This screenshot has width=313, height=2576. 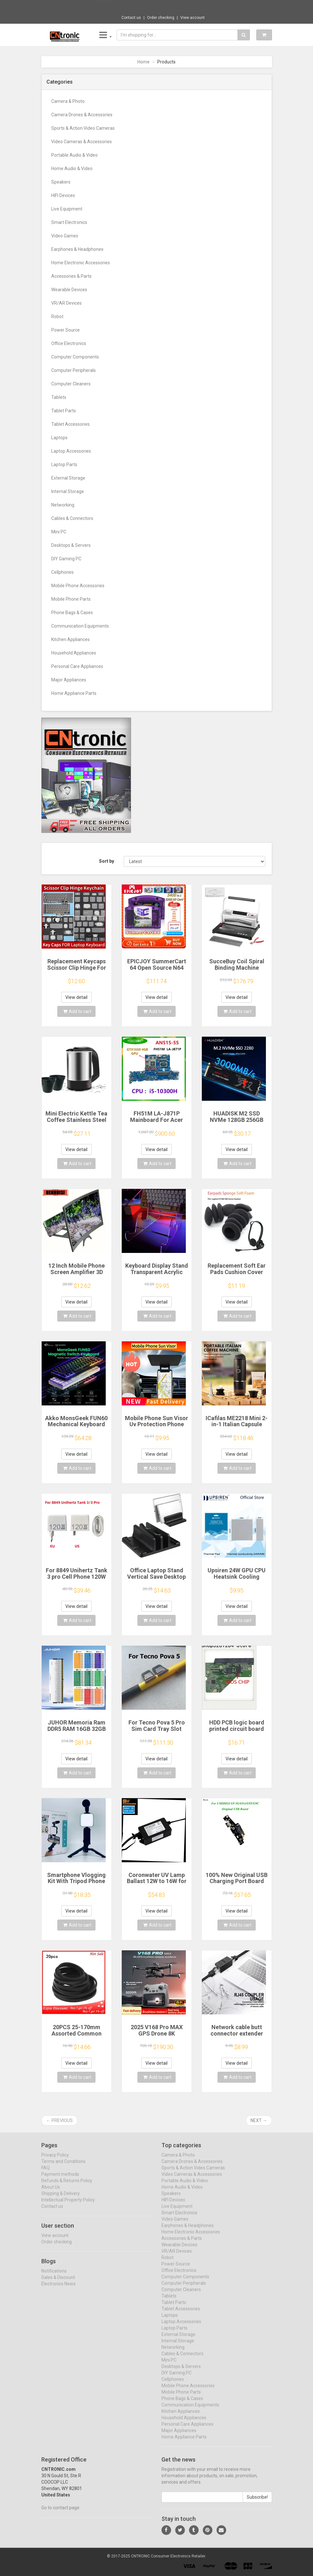 I want to click on Power Source, so click(x=65, y=330).